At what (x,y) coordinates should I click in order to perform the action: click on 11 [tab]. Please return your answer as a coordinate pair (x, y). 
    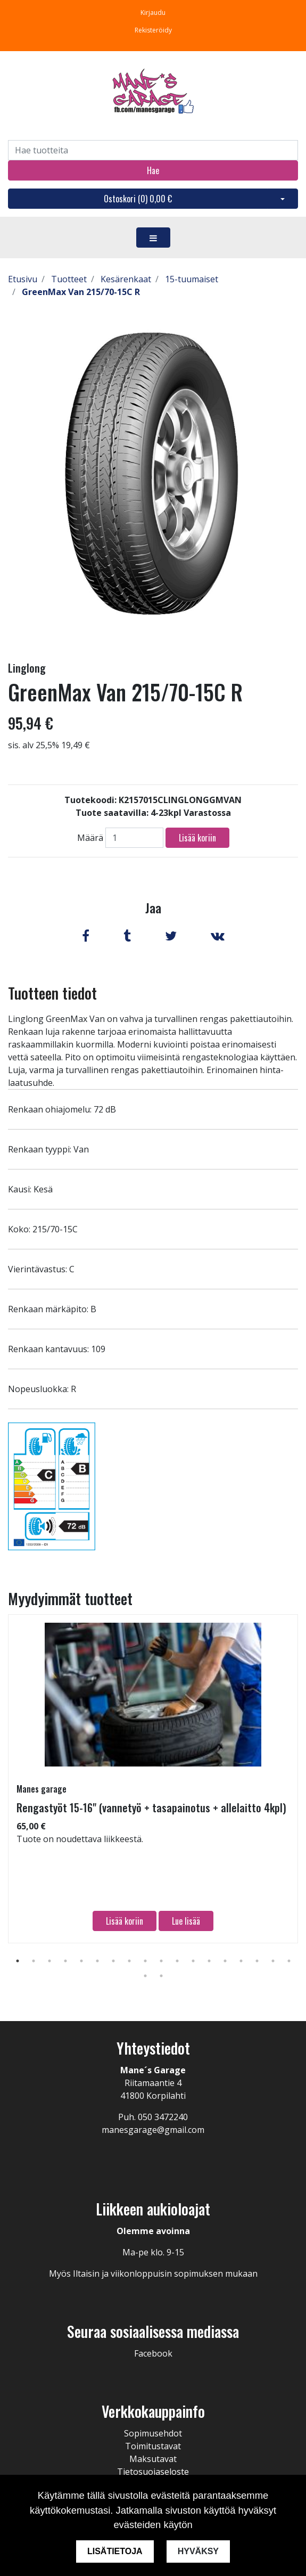
    Looking at the image, I should click on (177, 1961).